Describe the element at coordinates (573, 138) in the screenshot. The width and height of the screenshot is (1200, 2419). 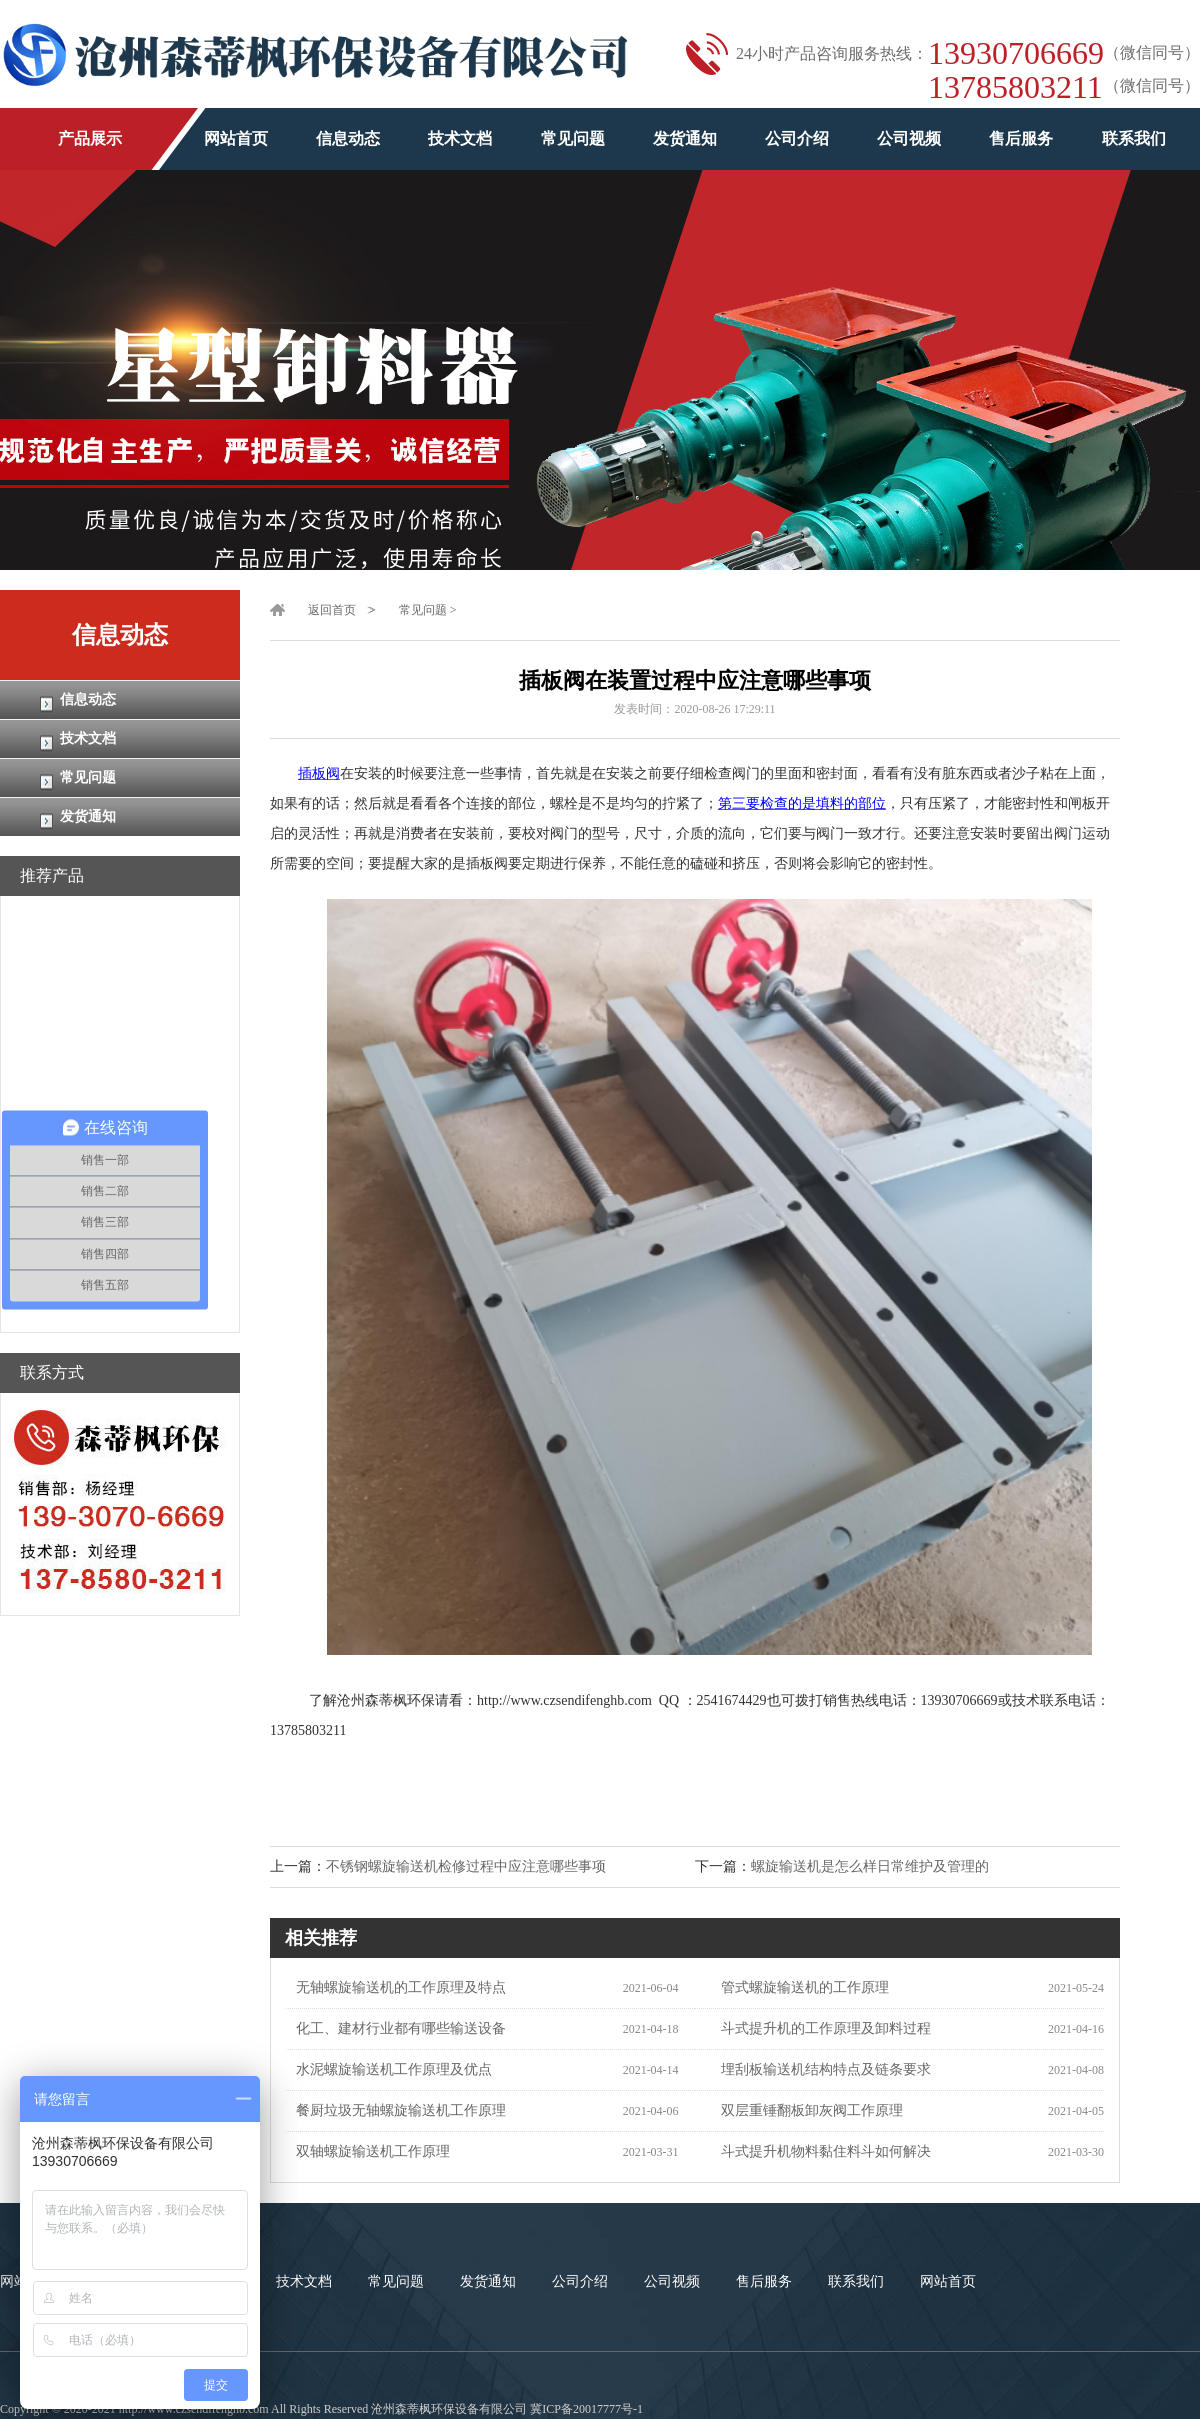
I see `常见问题` at that location.